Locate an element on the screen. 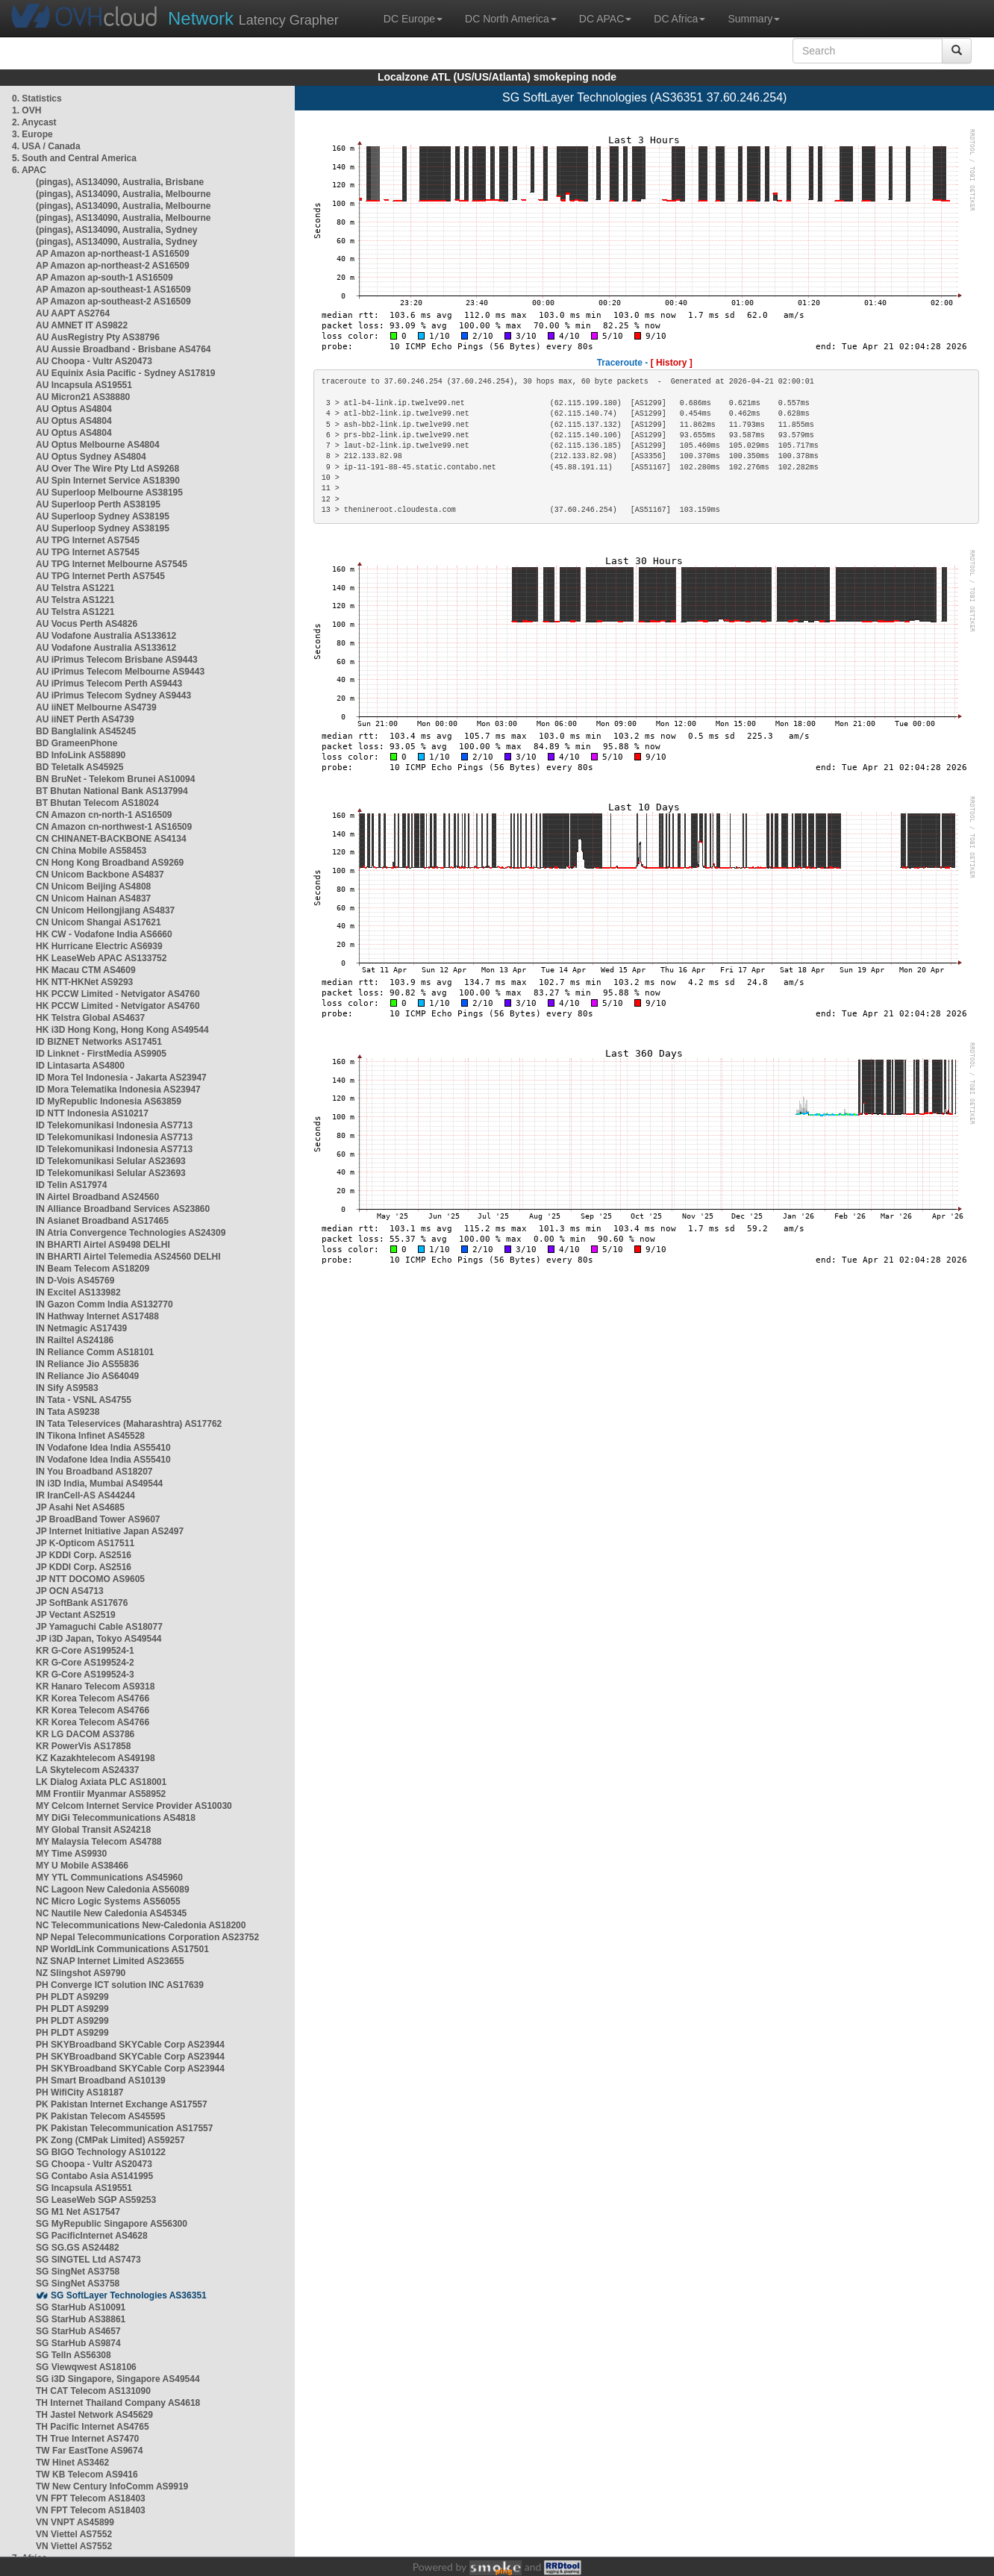 The height and width of the screenshot is (2576, 994). 6. APAC is located at coordinates (29, 170).